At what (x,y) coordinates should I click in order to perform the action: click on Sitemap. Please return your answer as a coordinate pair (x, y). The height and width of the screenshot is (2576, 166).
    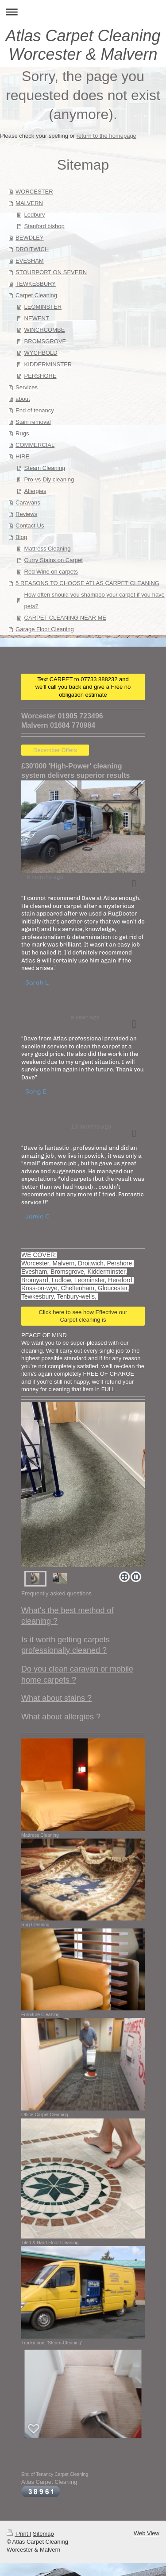
    Looking at the image, I should click on (43, 2533).